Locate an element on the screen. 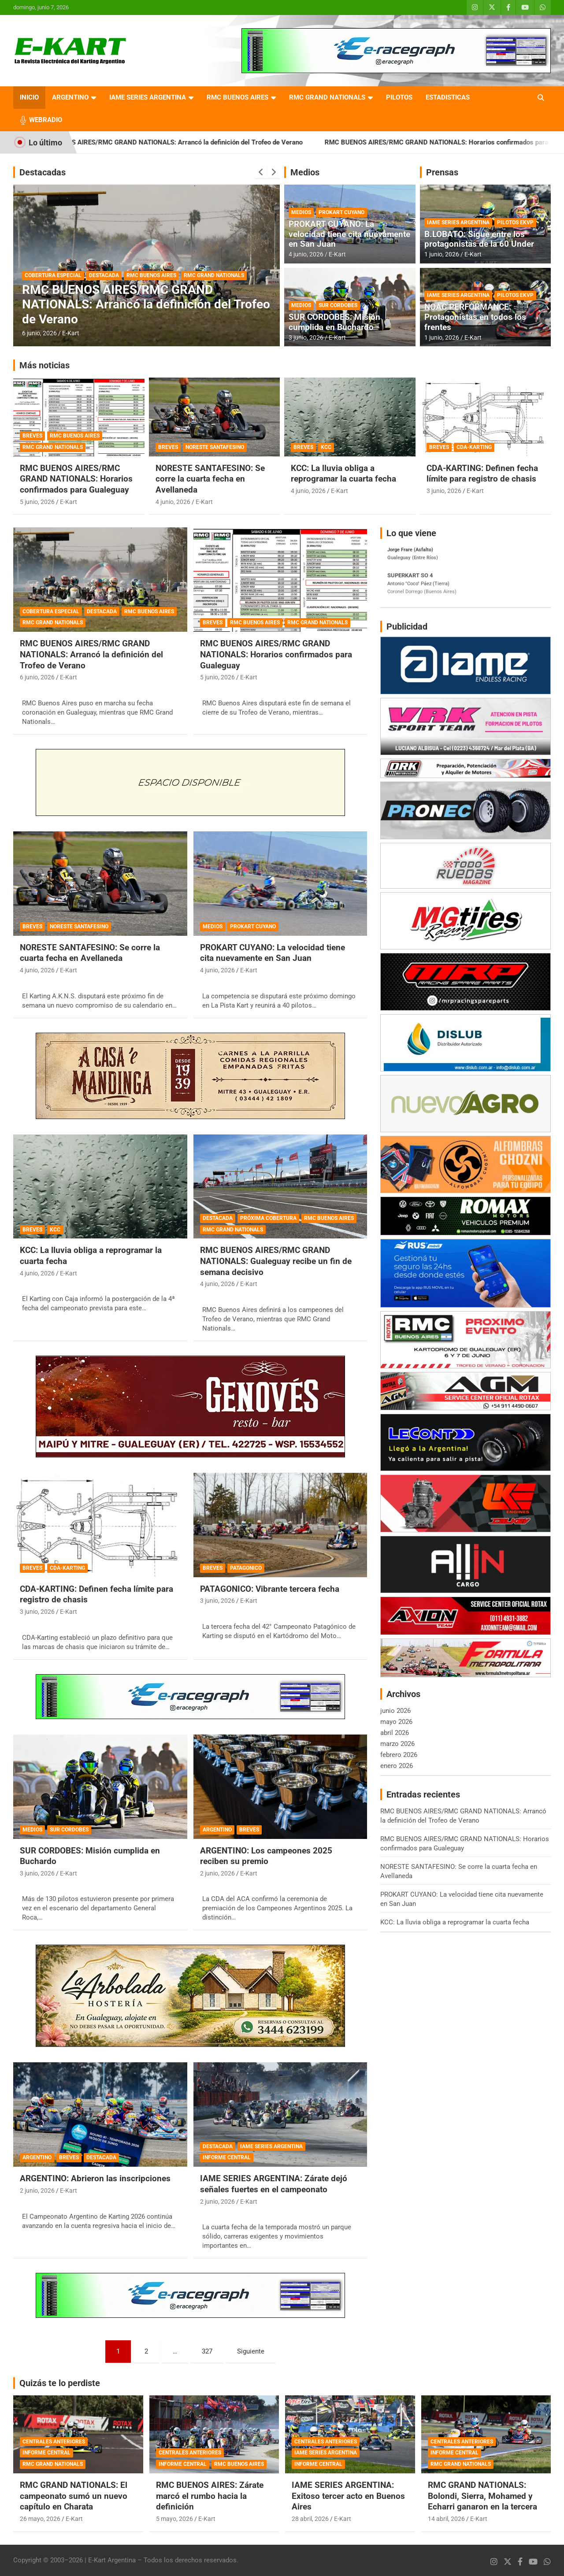  RMC GRAND NATIONALS: Bolondi, Sierra, Mohamed y Echarri ganaron en la tercera is located at coordinates (482, 2496).